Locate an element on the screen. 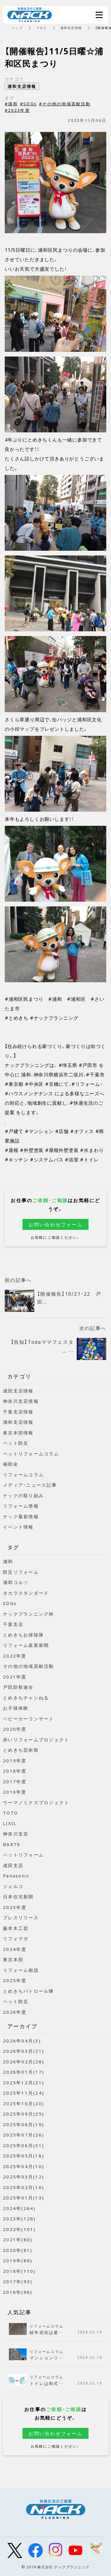  ブログ is located at coordinates (41, 27).